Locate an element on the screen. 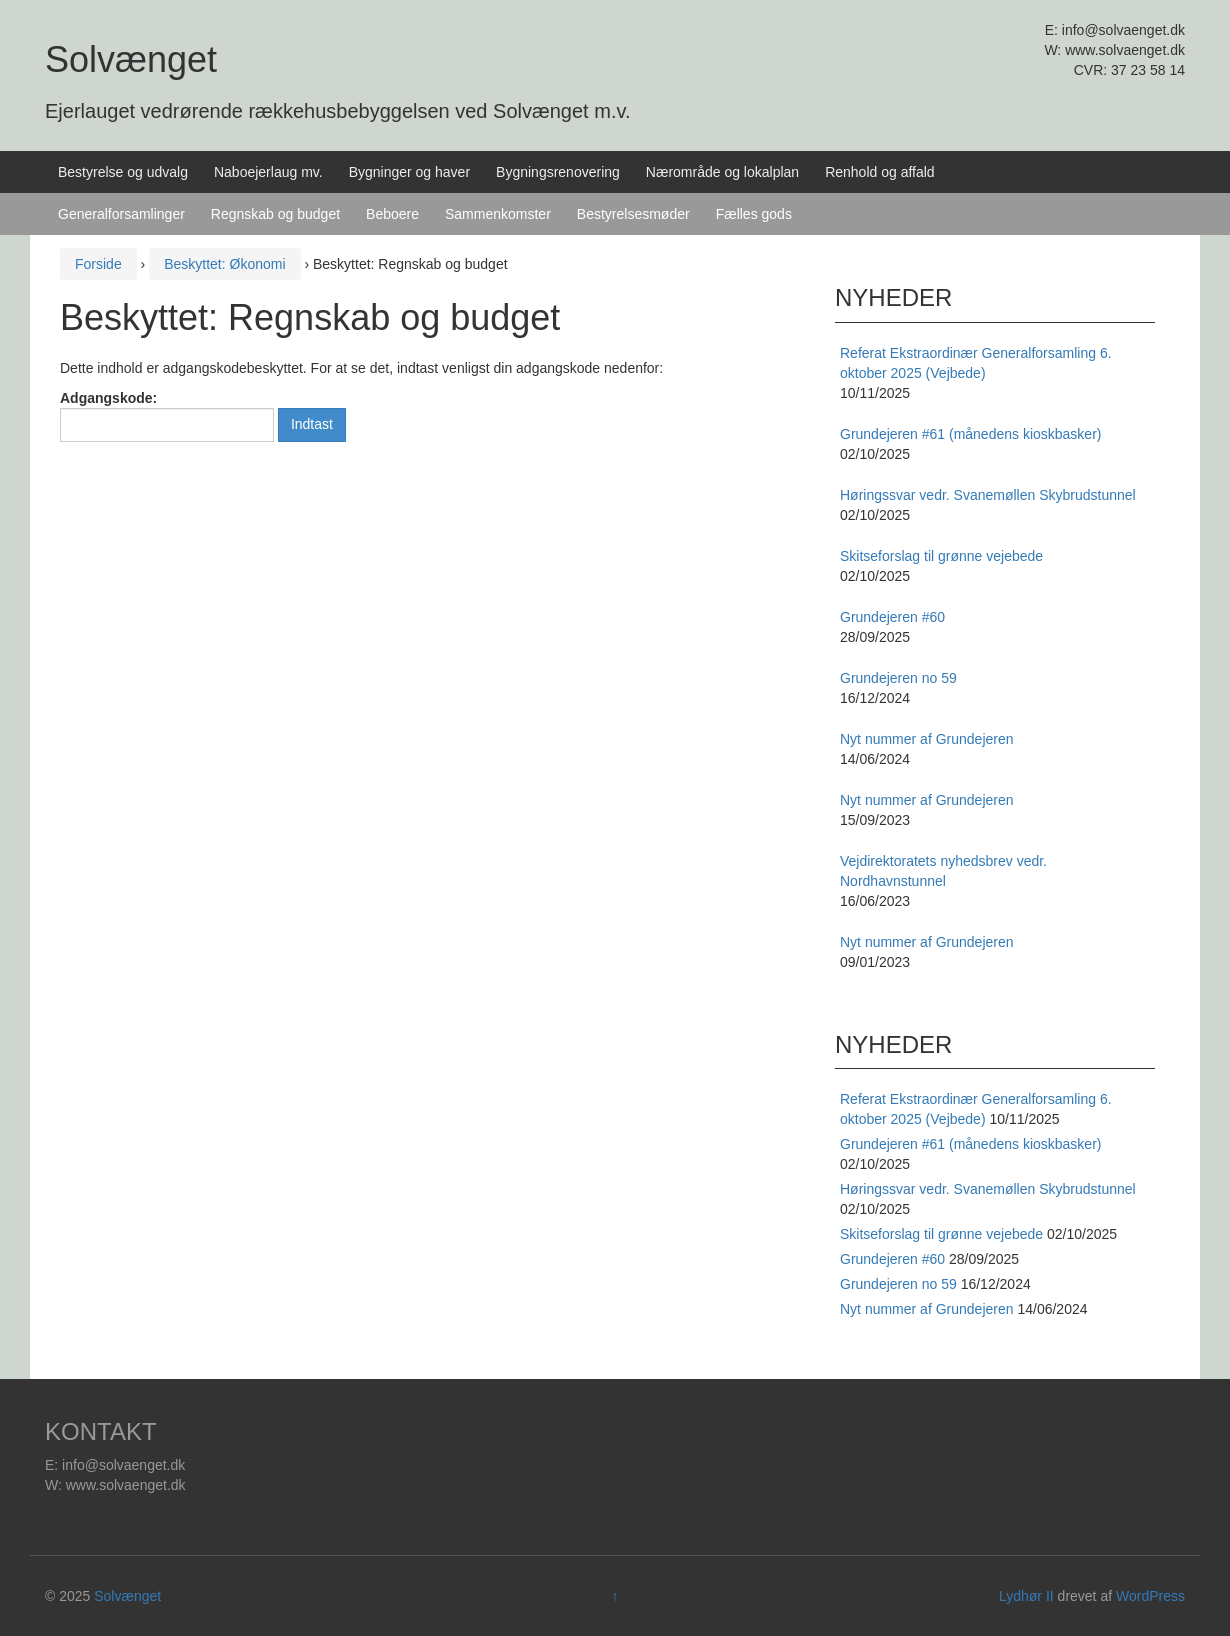  Grundejeren no 59 is located at coordinates (898, 1284).